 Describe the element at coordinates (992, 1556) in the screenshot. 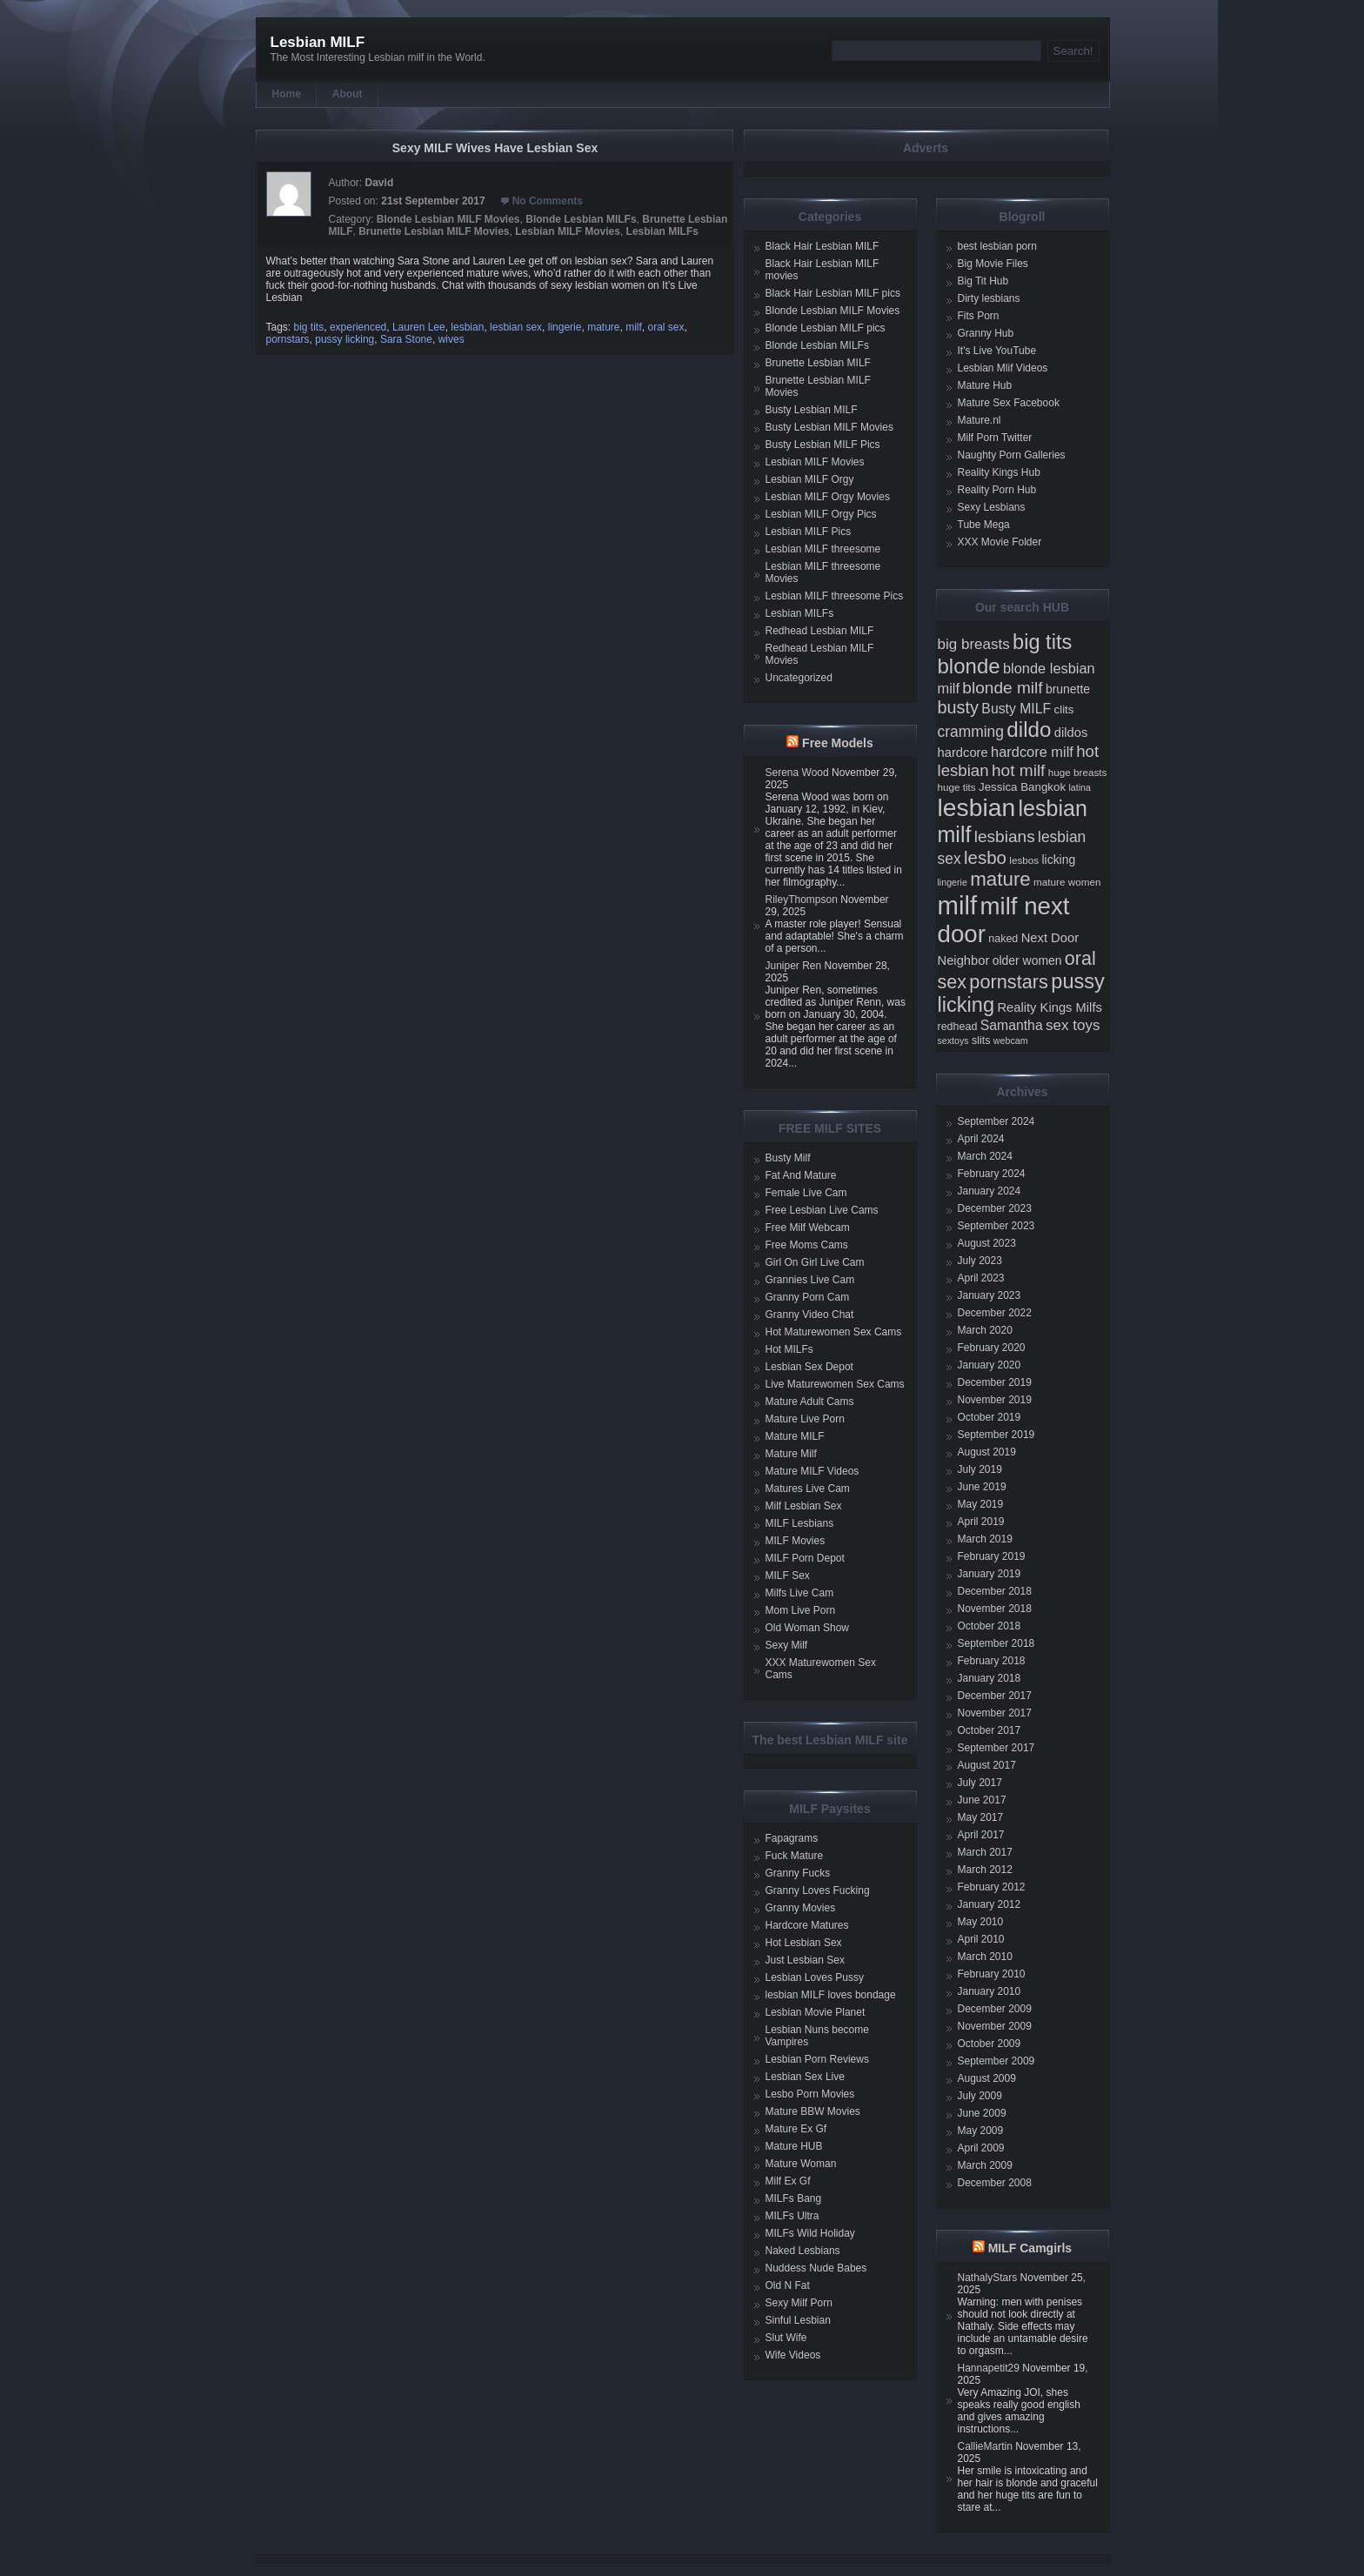

I see `February 2019` at that location.